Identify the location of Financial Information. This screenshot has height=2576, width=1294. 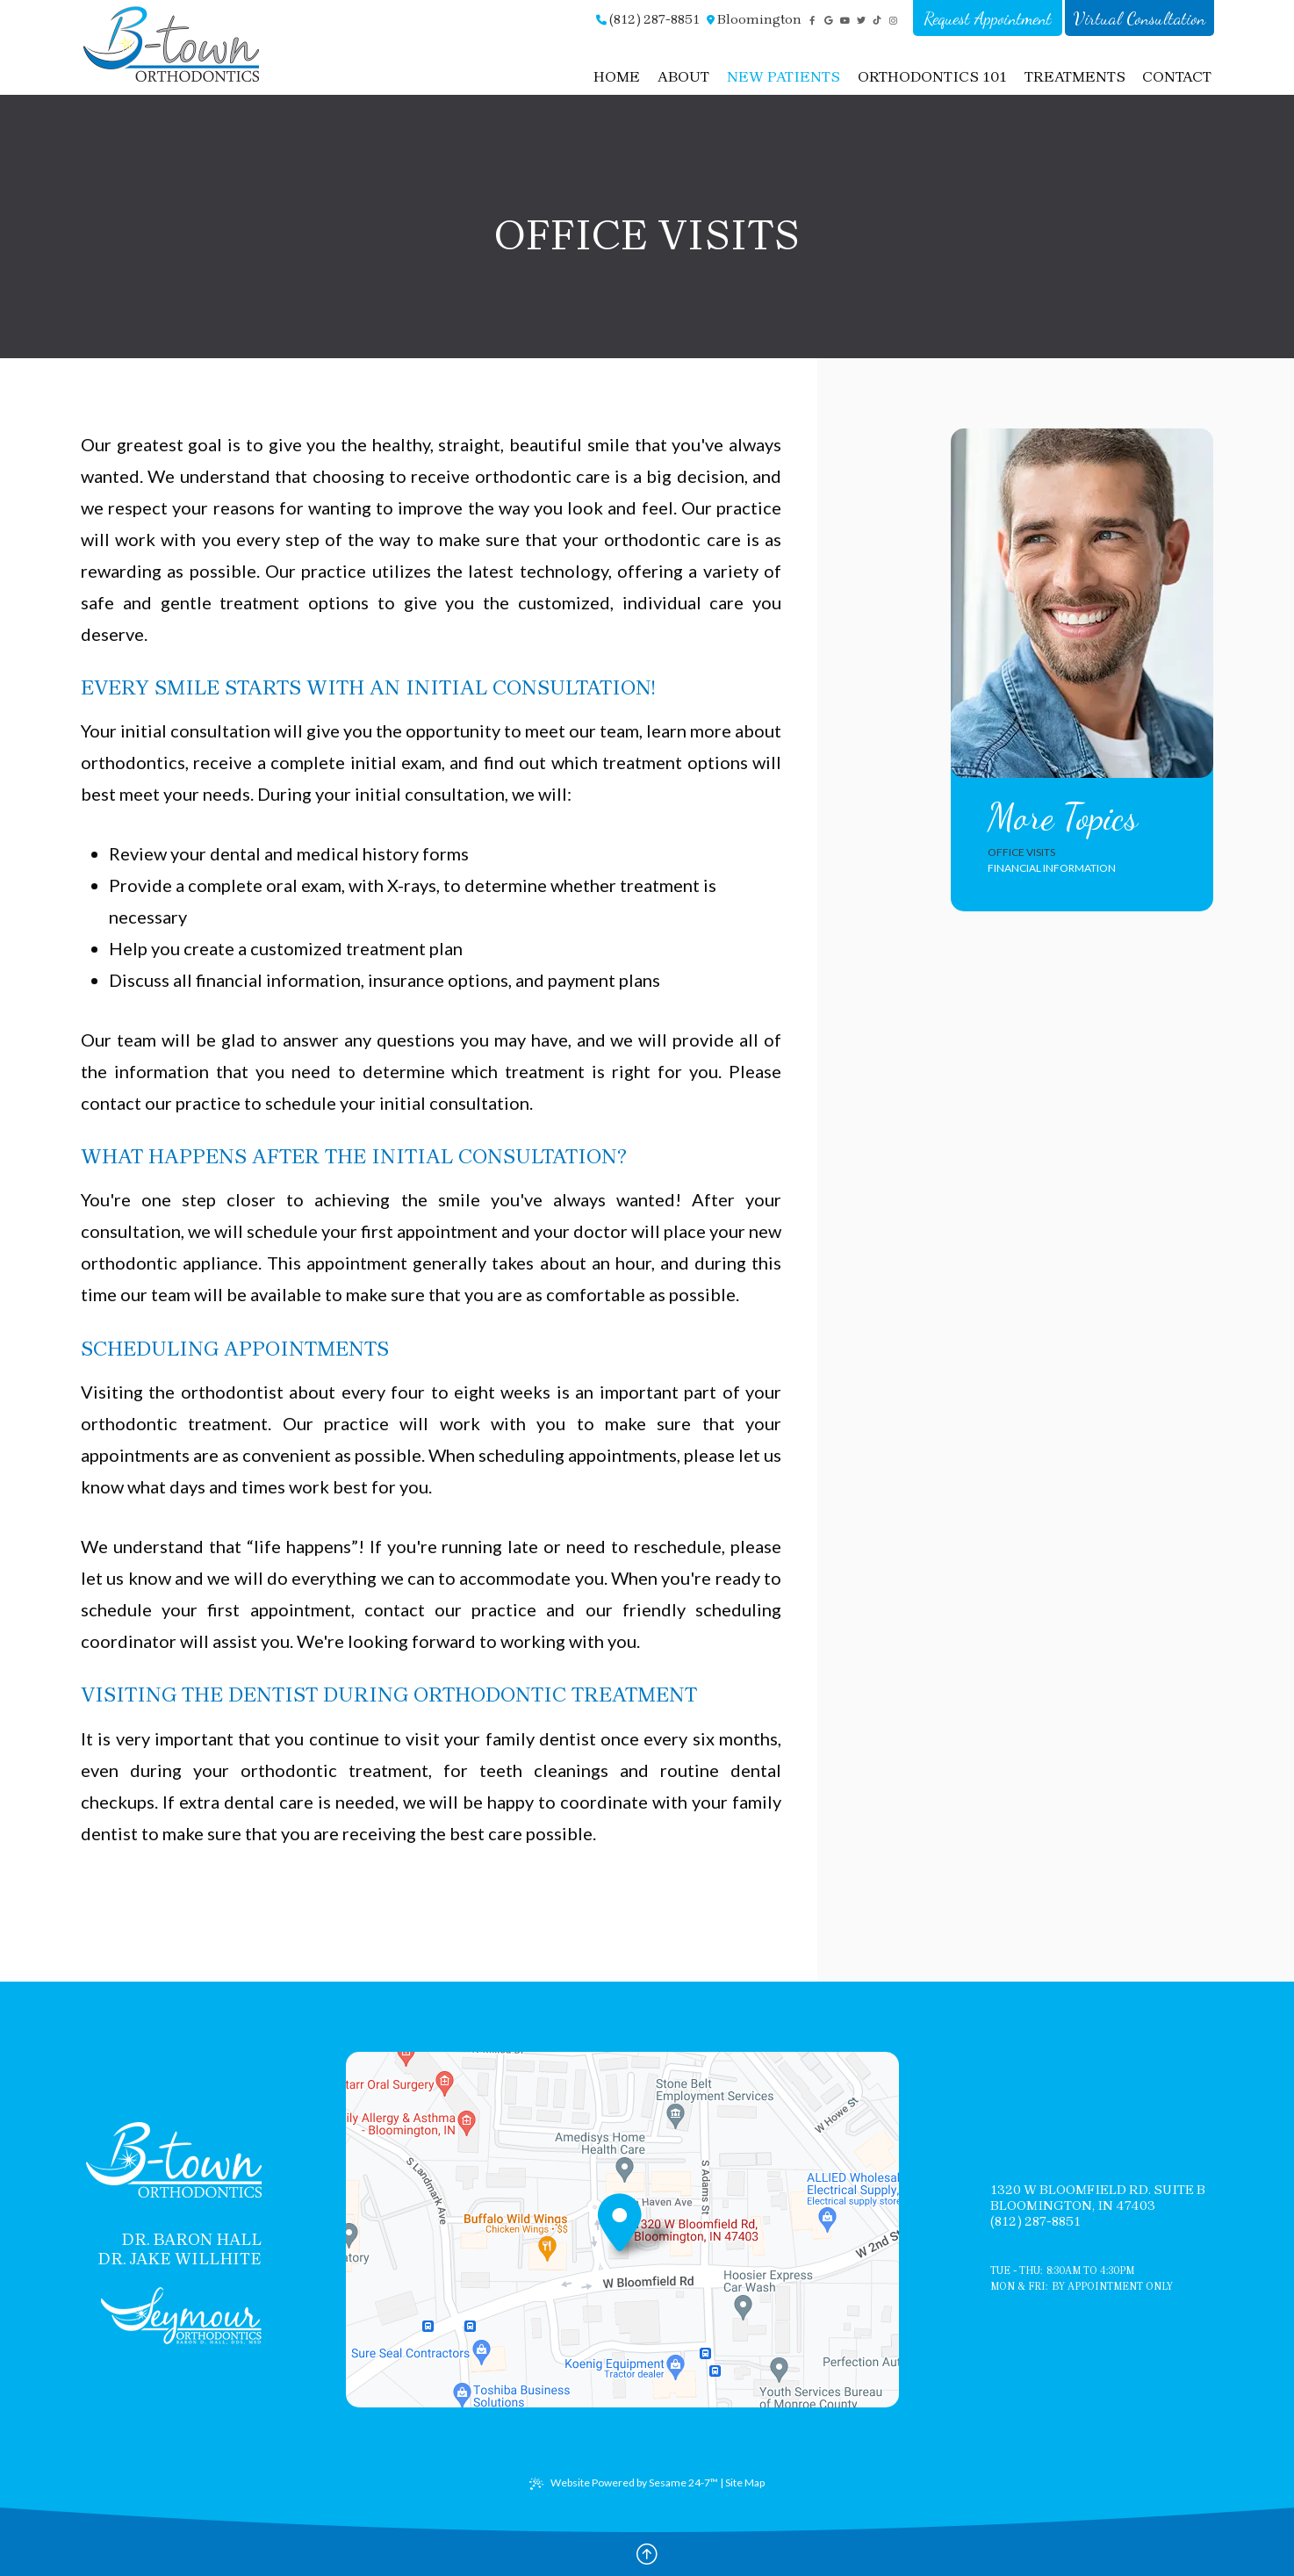
(1052, 867).